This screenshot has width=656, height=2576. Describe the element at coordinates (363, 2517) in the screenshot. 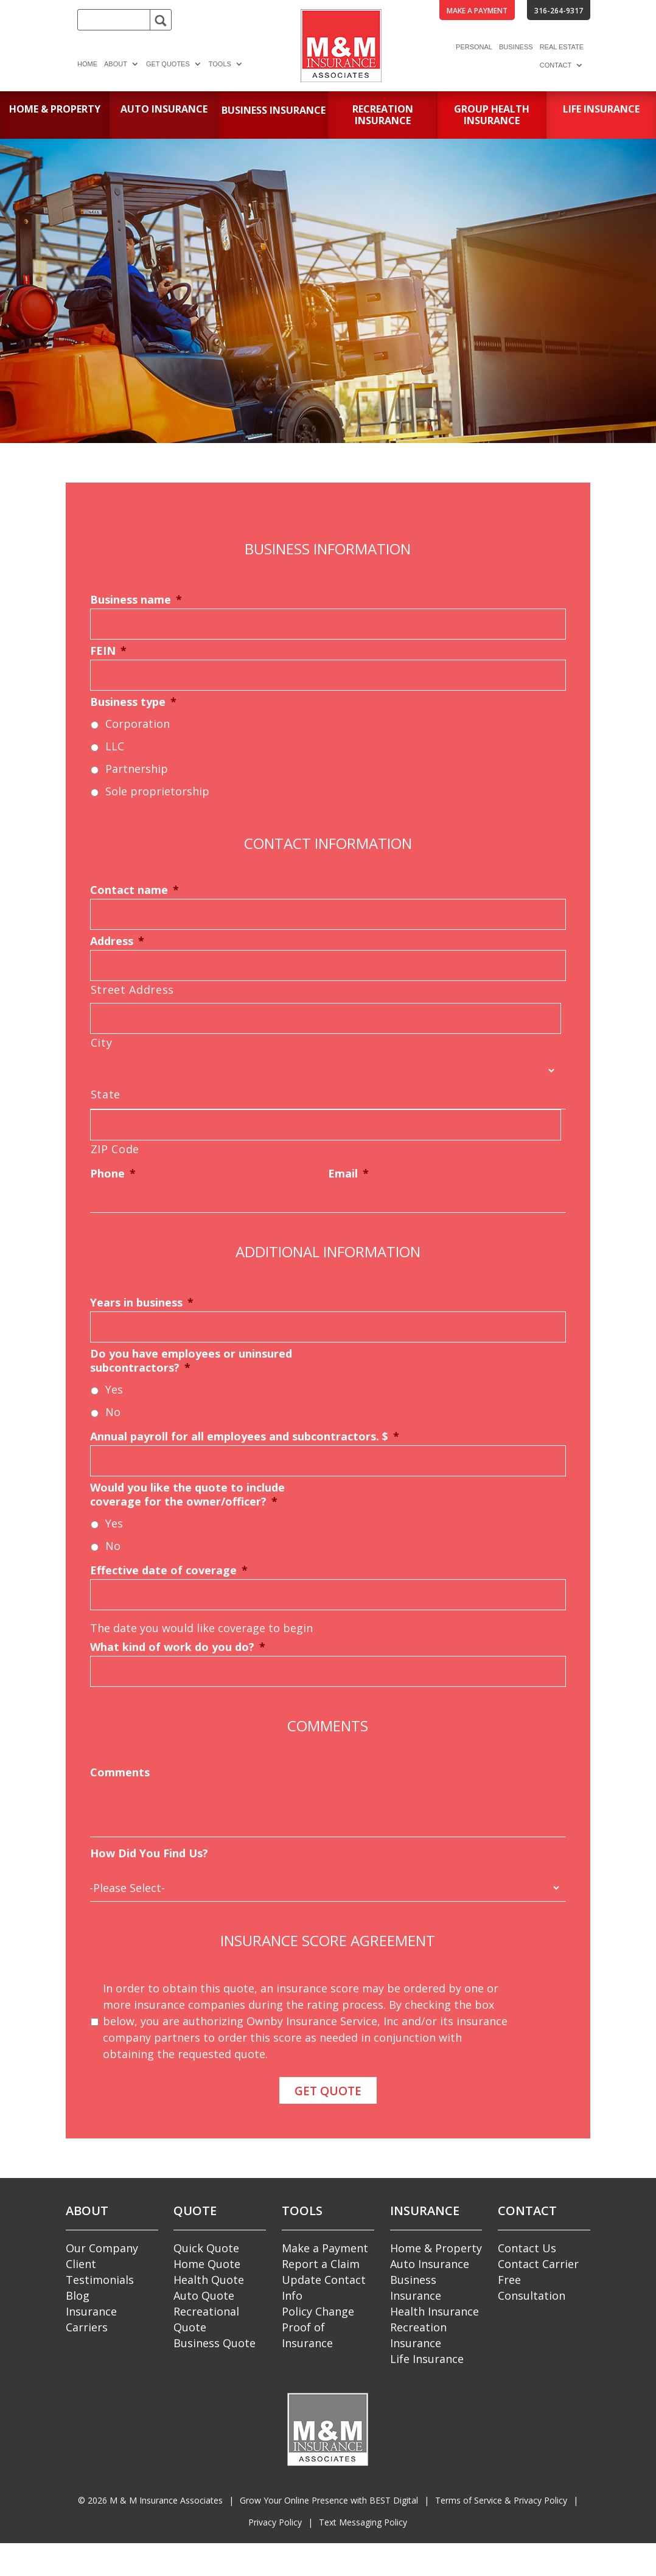

I see `Text Messaging Policy` at that location.